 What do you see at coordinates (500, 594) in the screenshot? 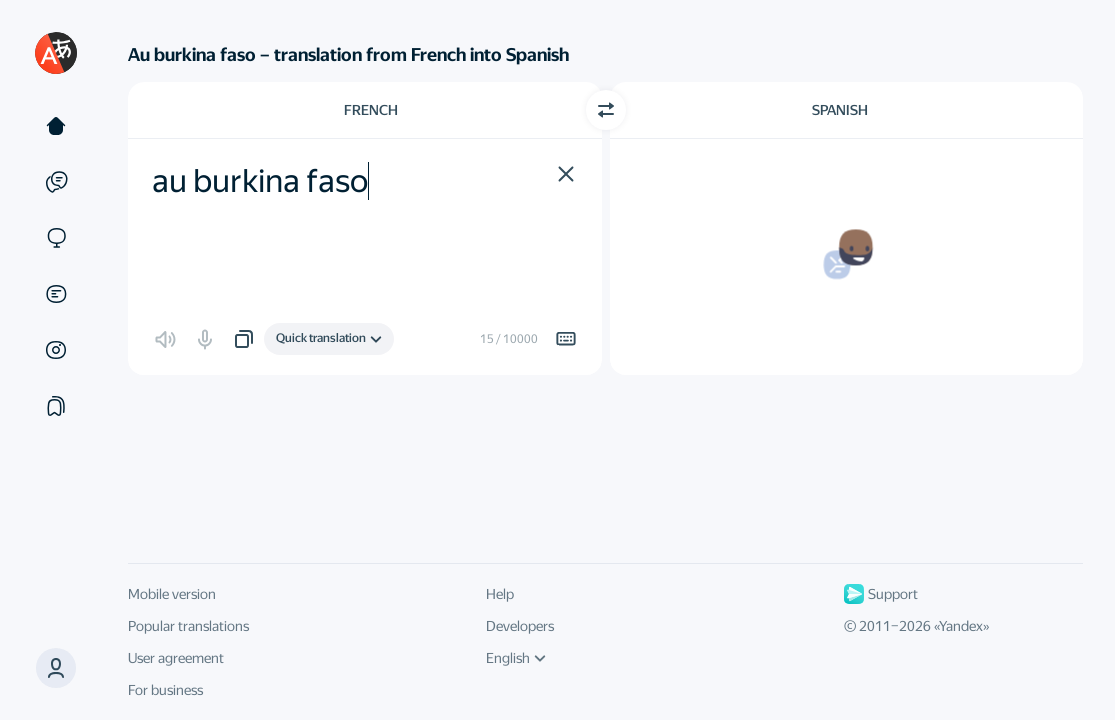
I see `Help` at bounding box center [500, 594].